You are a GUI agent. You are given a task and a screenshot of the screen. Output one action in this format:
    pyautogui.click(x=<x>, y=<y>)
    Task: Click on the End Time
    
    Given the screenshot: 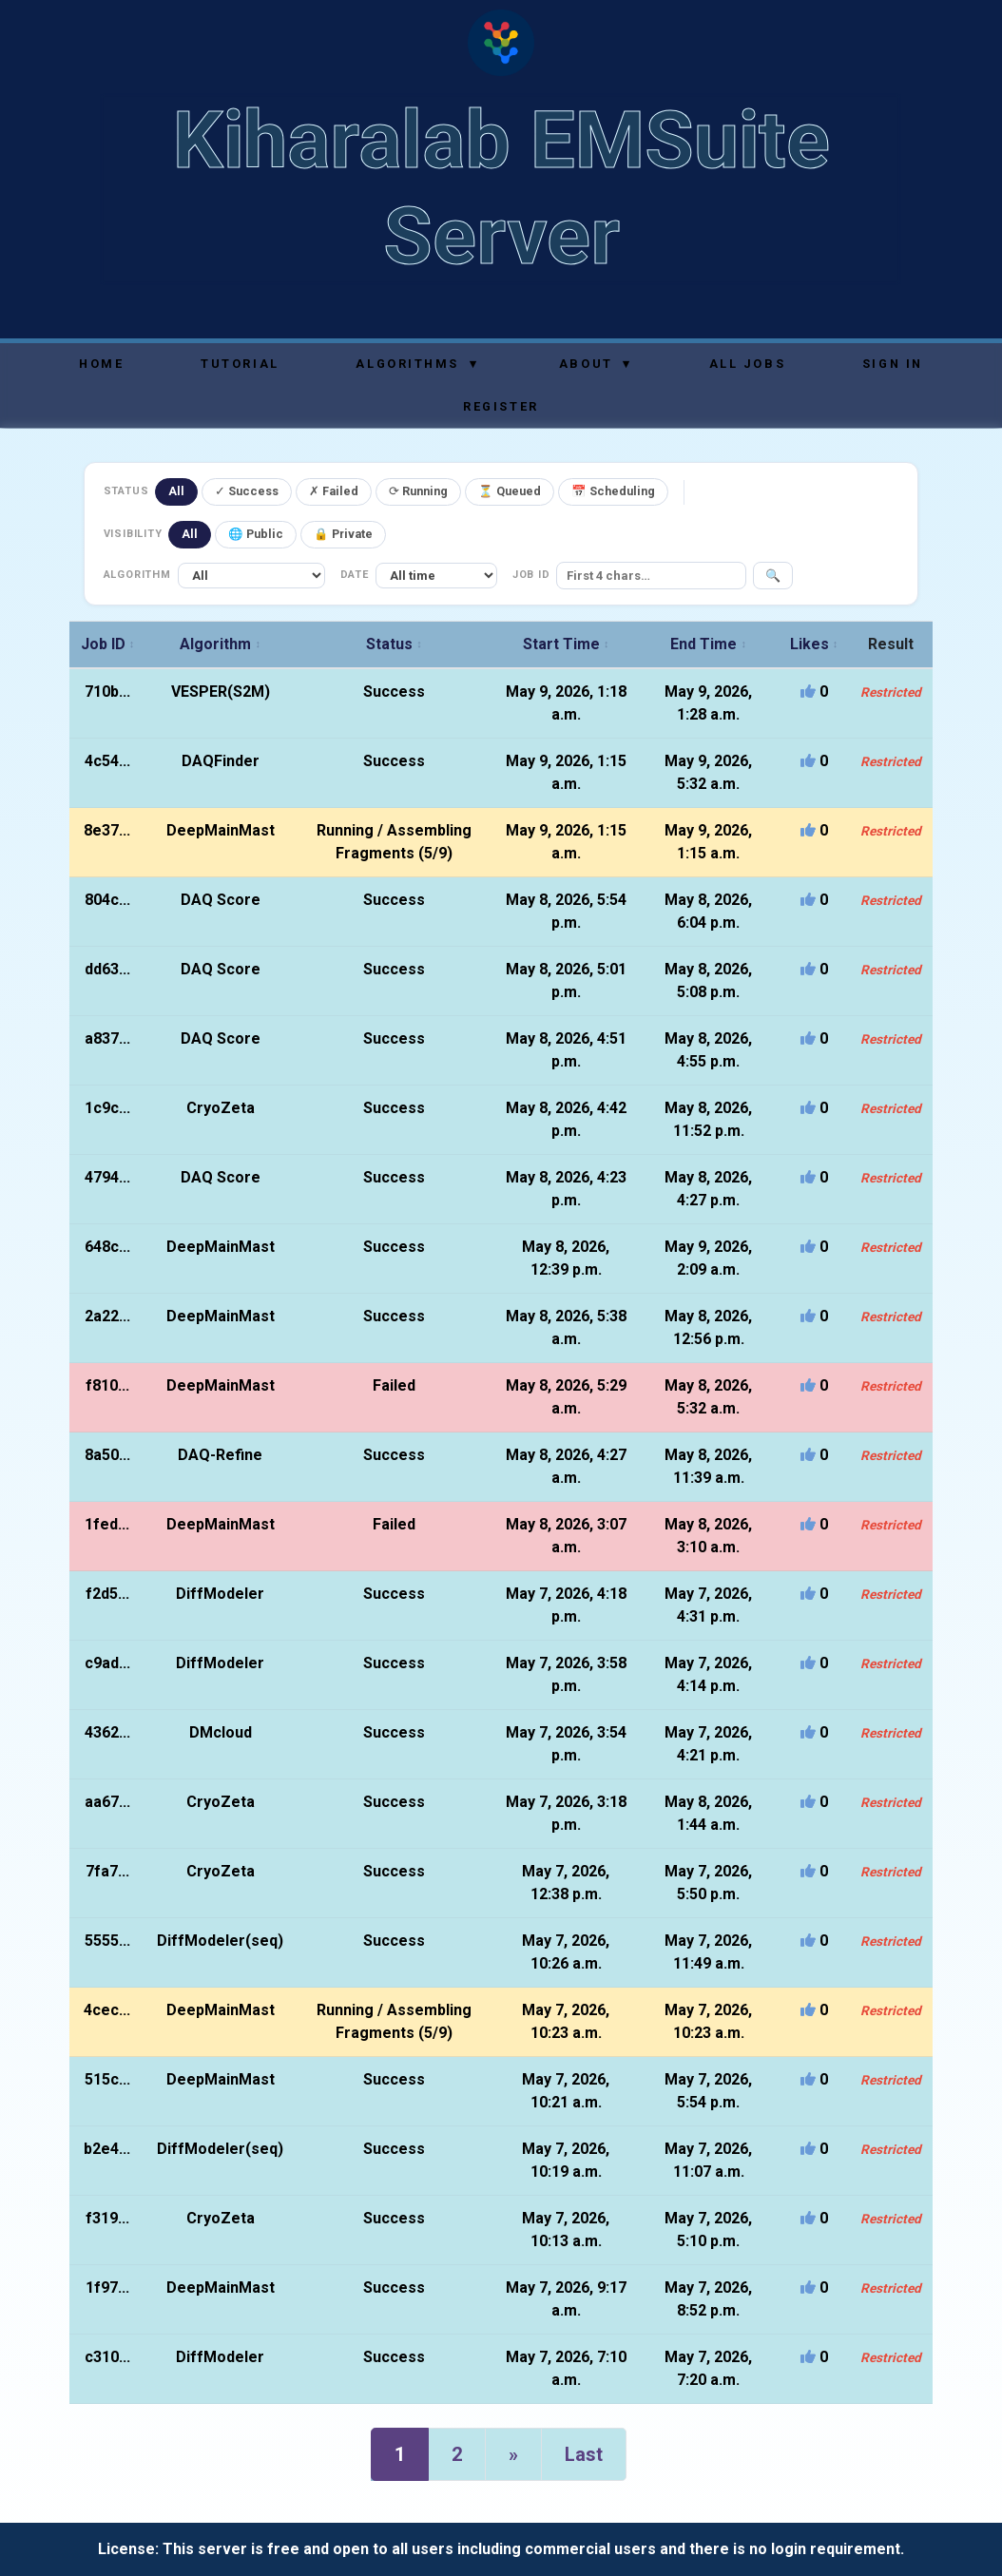 What is the action you would take?
    pyautogui.click(x=708, y=644)
    